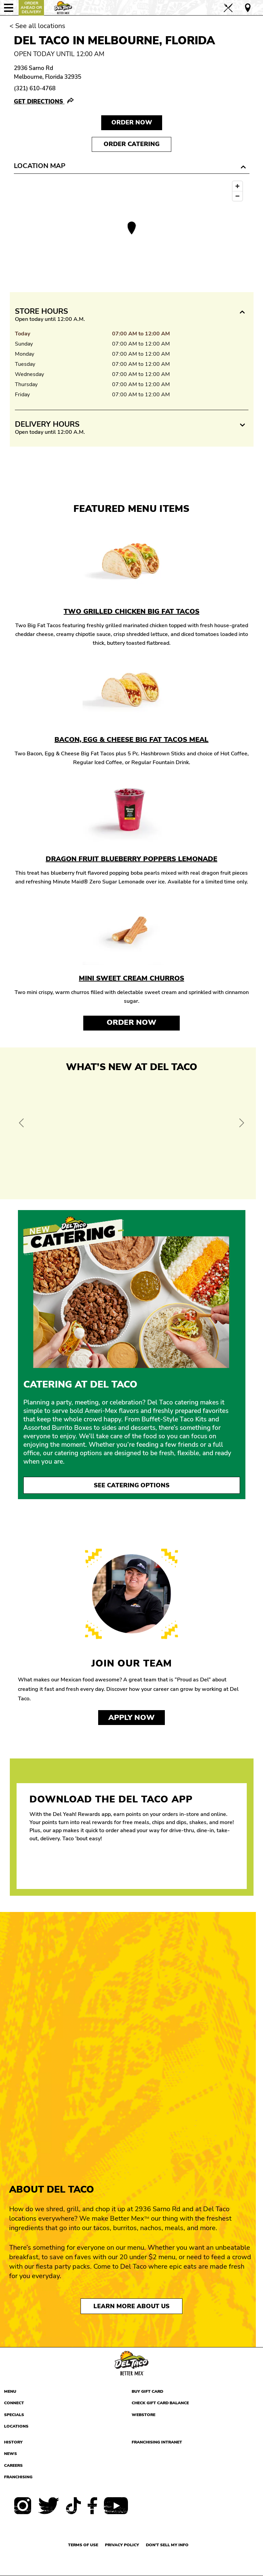 This screenshot has height=2576, width=263. What do you see at coordinates (47, 424) in the screenshot?
I see `Delivery Hours` at bounding box center [47, 424].